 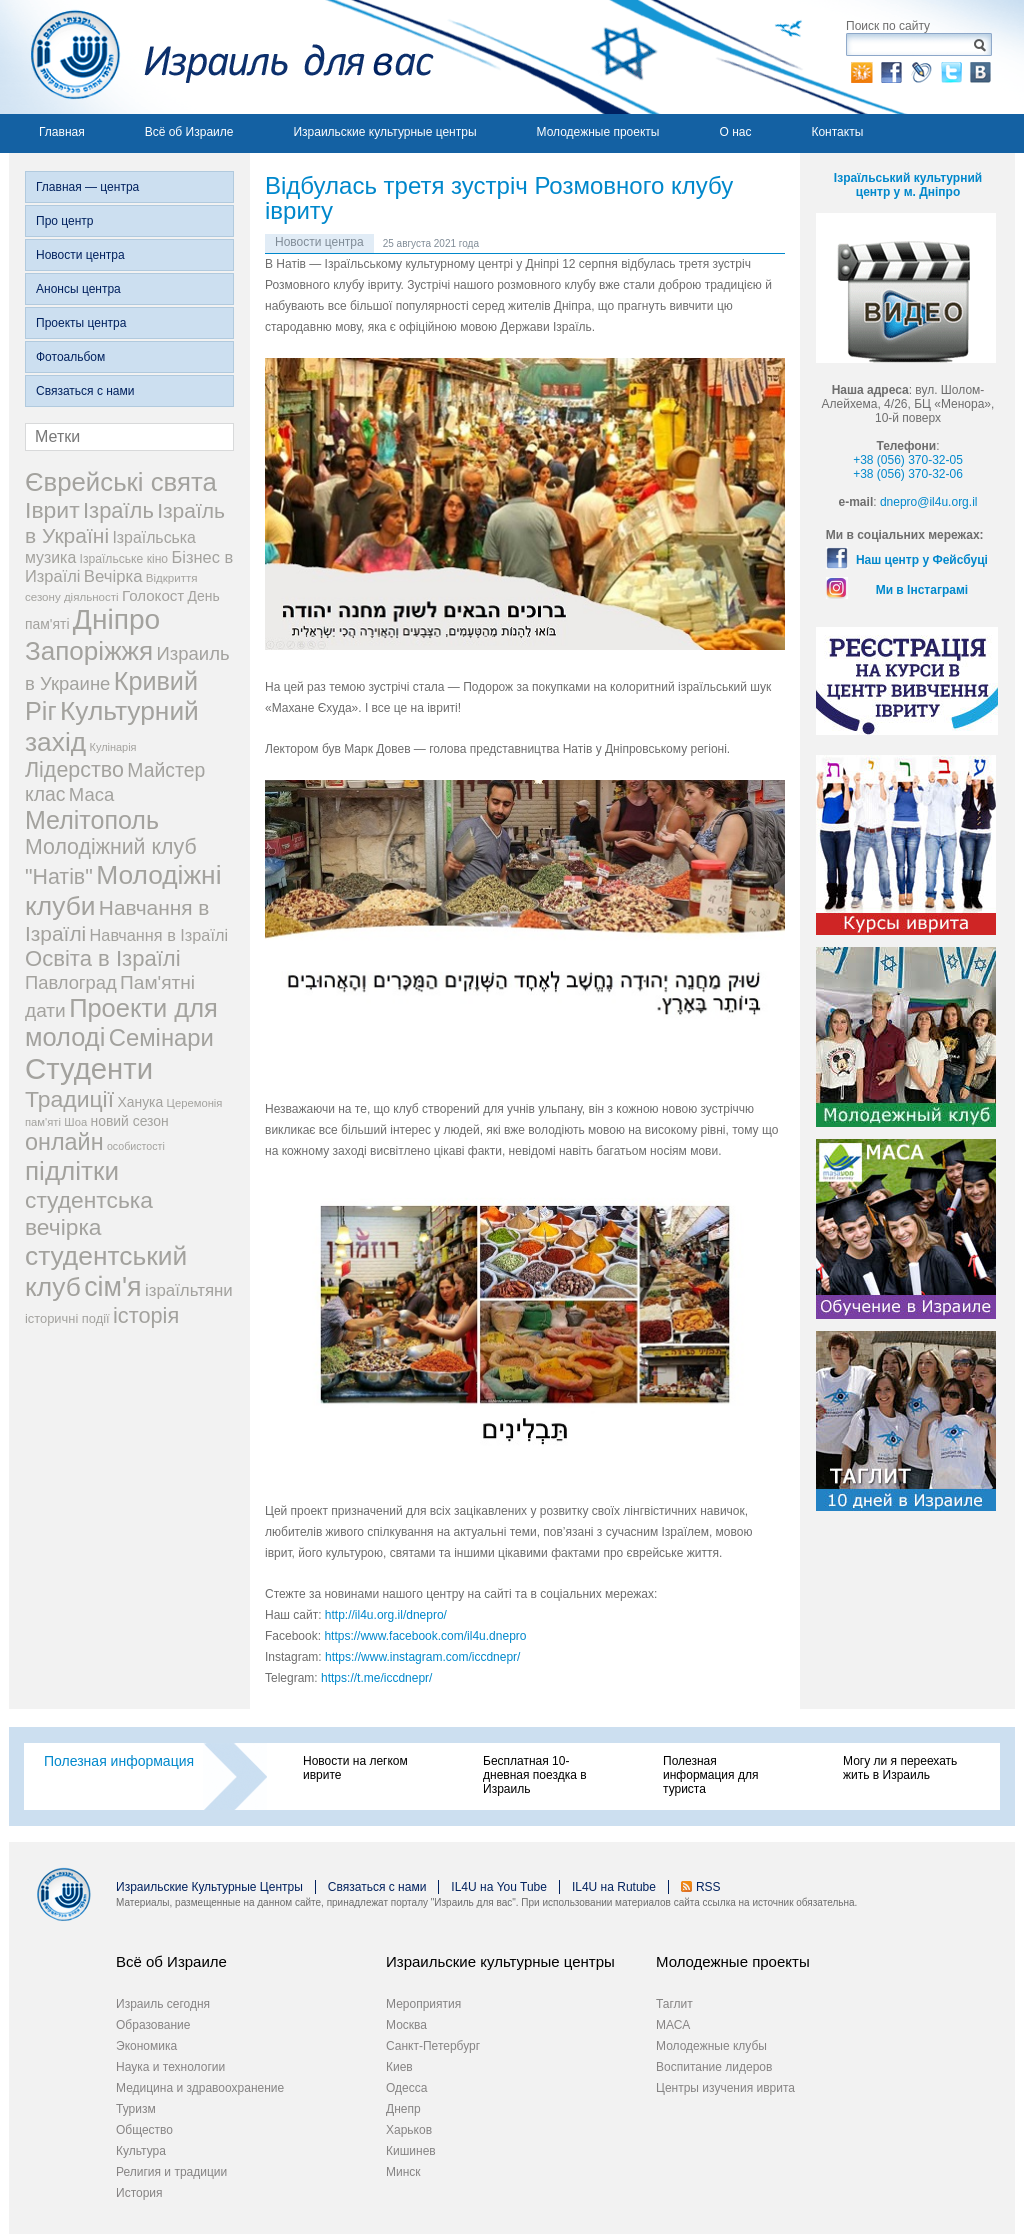 I want to click on сім'я [сім'я (223 элемента)], so click(x=112, y=1287).